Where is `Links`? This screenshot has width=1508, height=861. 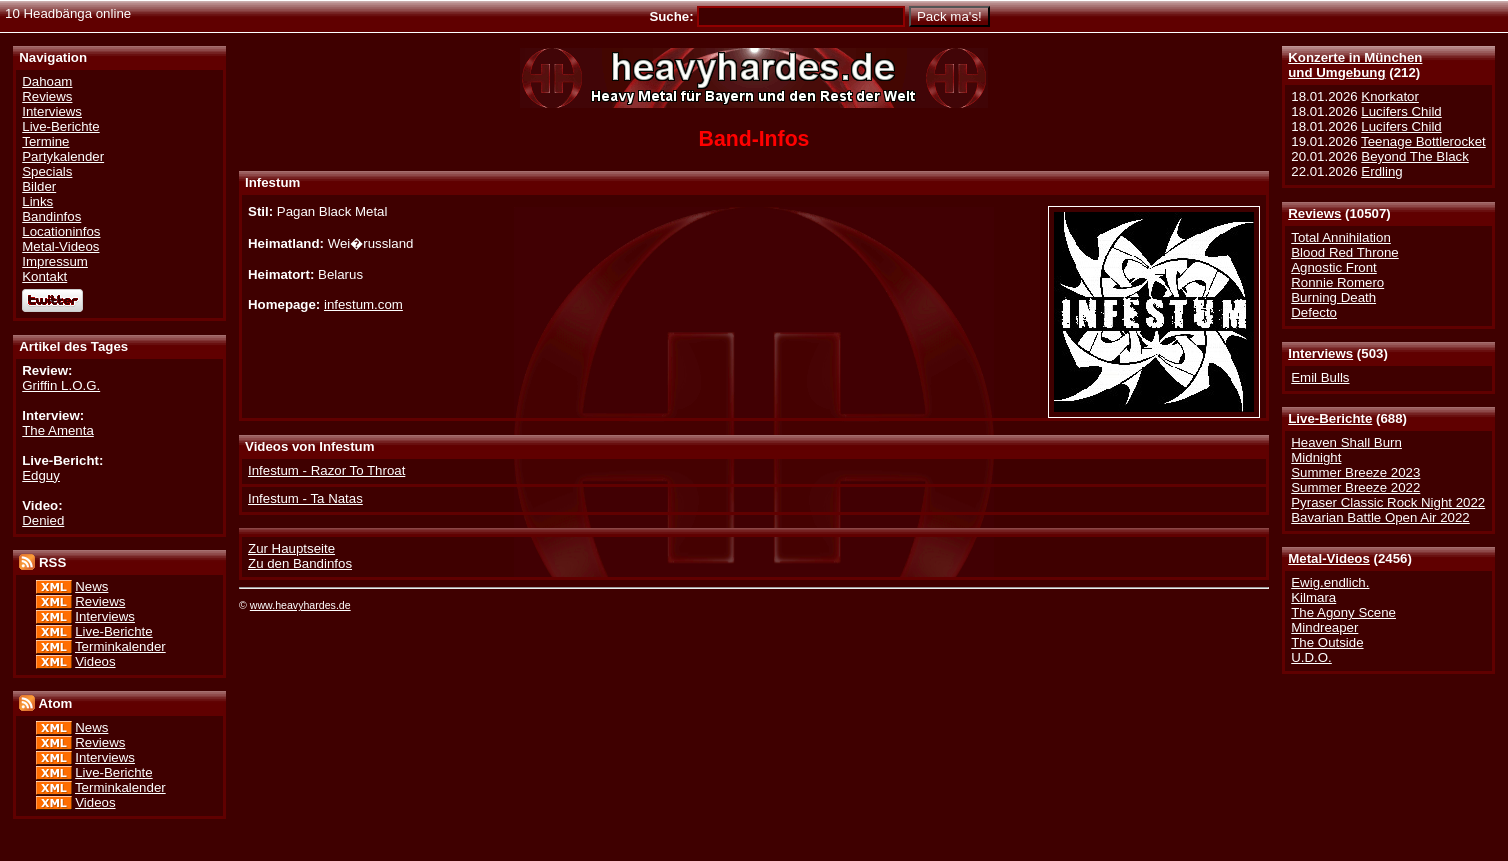 Links is located at coordinates (37, 201).